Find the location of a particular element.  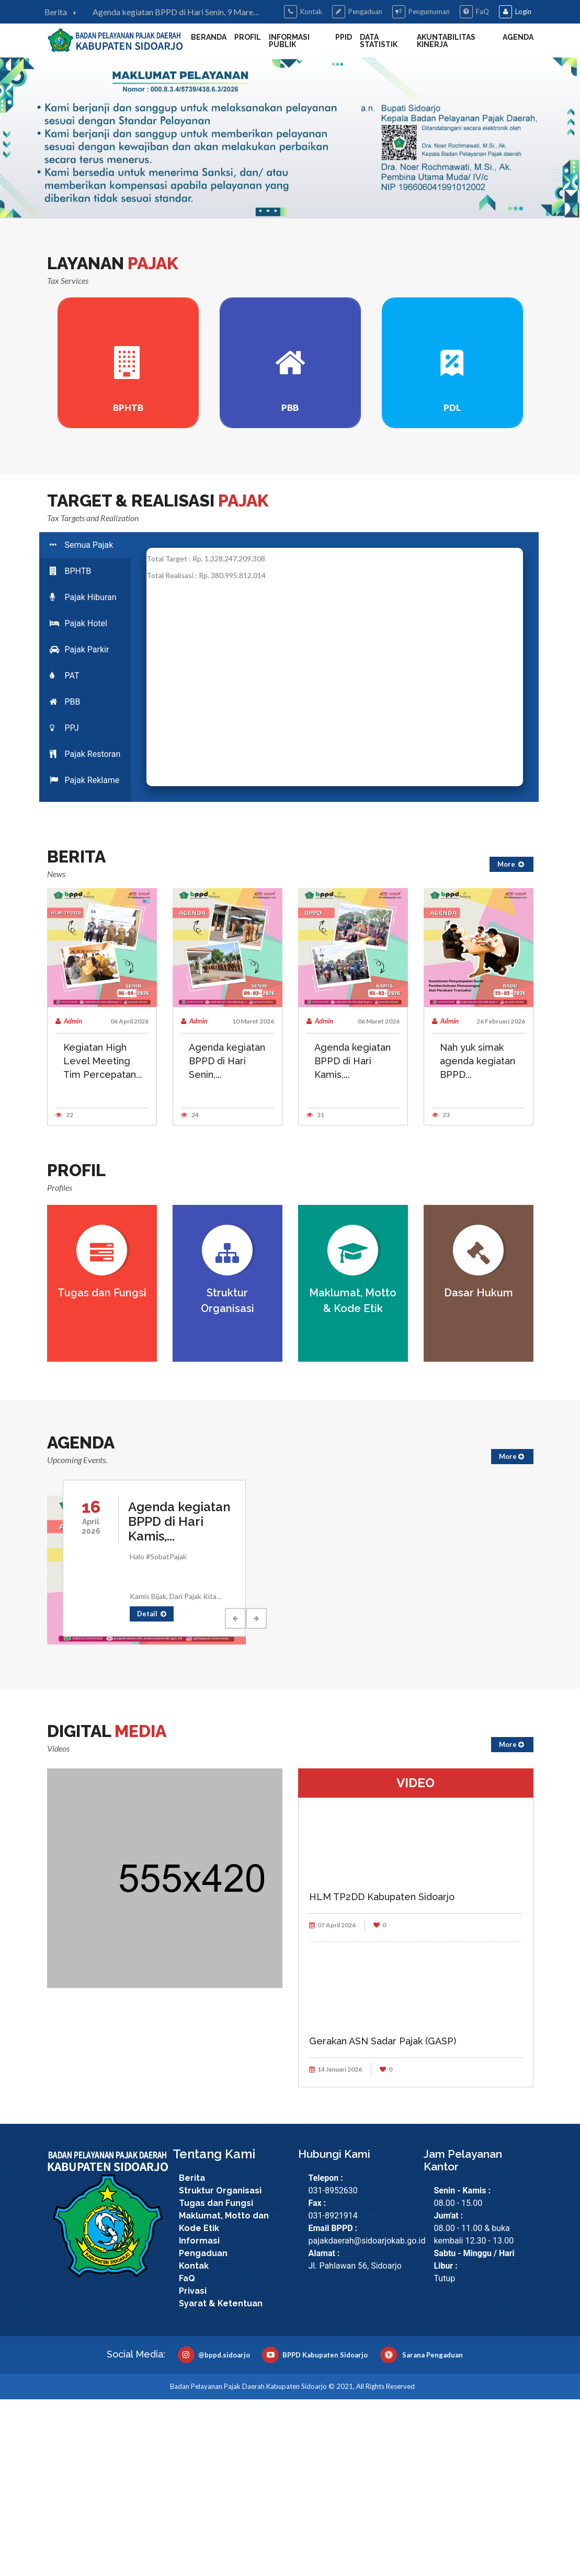

Agenda kegiatan BPPD di Hari Senin,... is located at coordinates (227, 1237).